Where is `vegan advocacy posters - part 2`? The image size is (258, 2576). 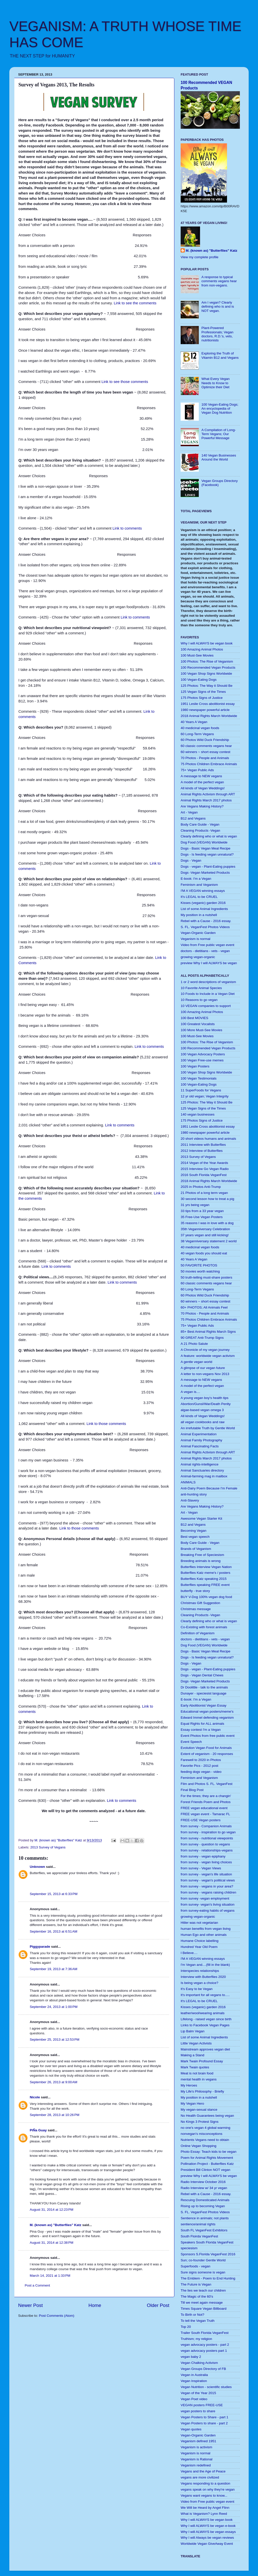
vegan advocacy posters - part 2 is located at coordinates (205, 2344).